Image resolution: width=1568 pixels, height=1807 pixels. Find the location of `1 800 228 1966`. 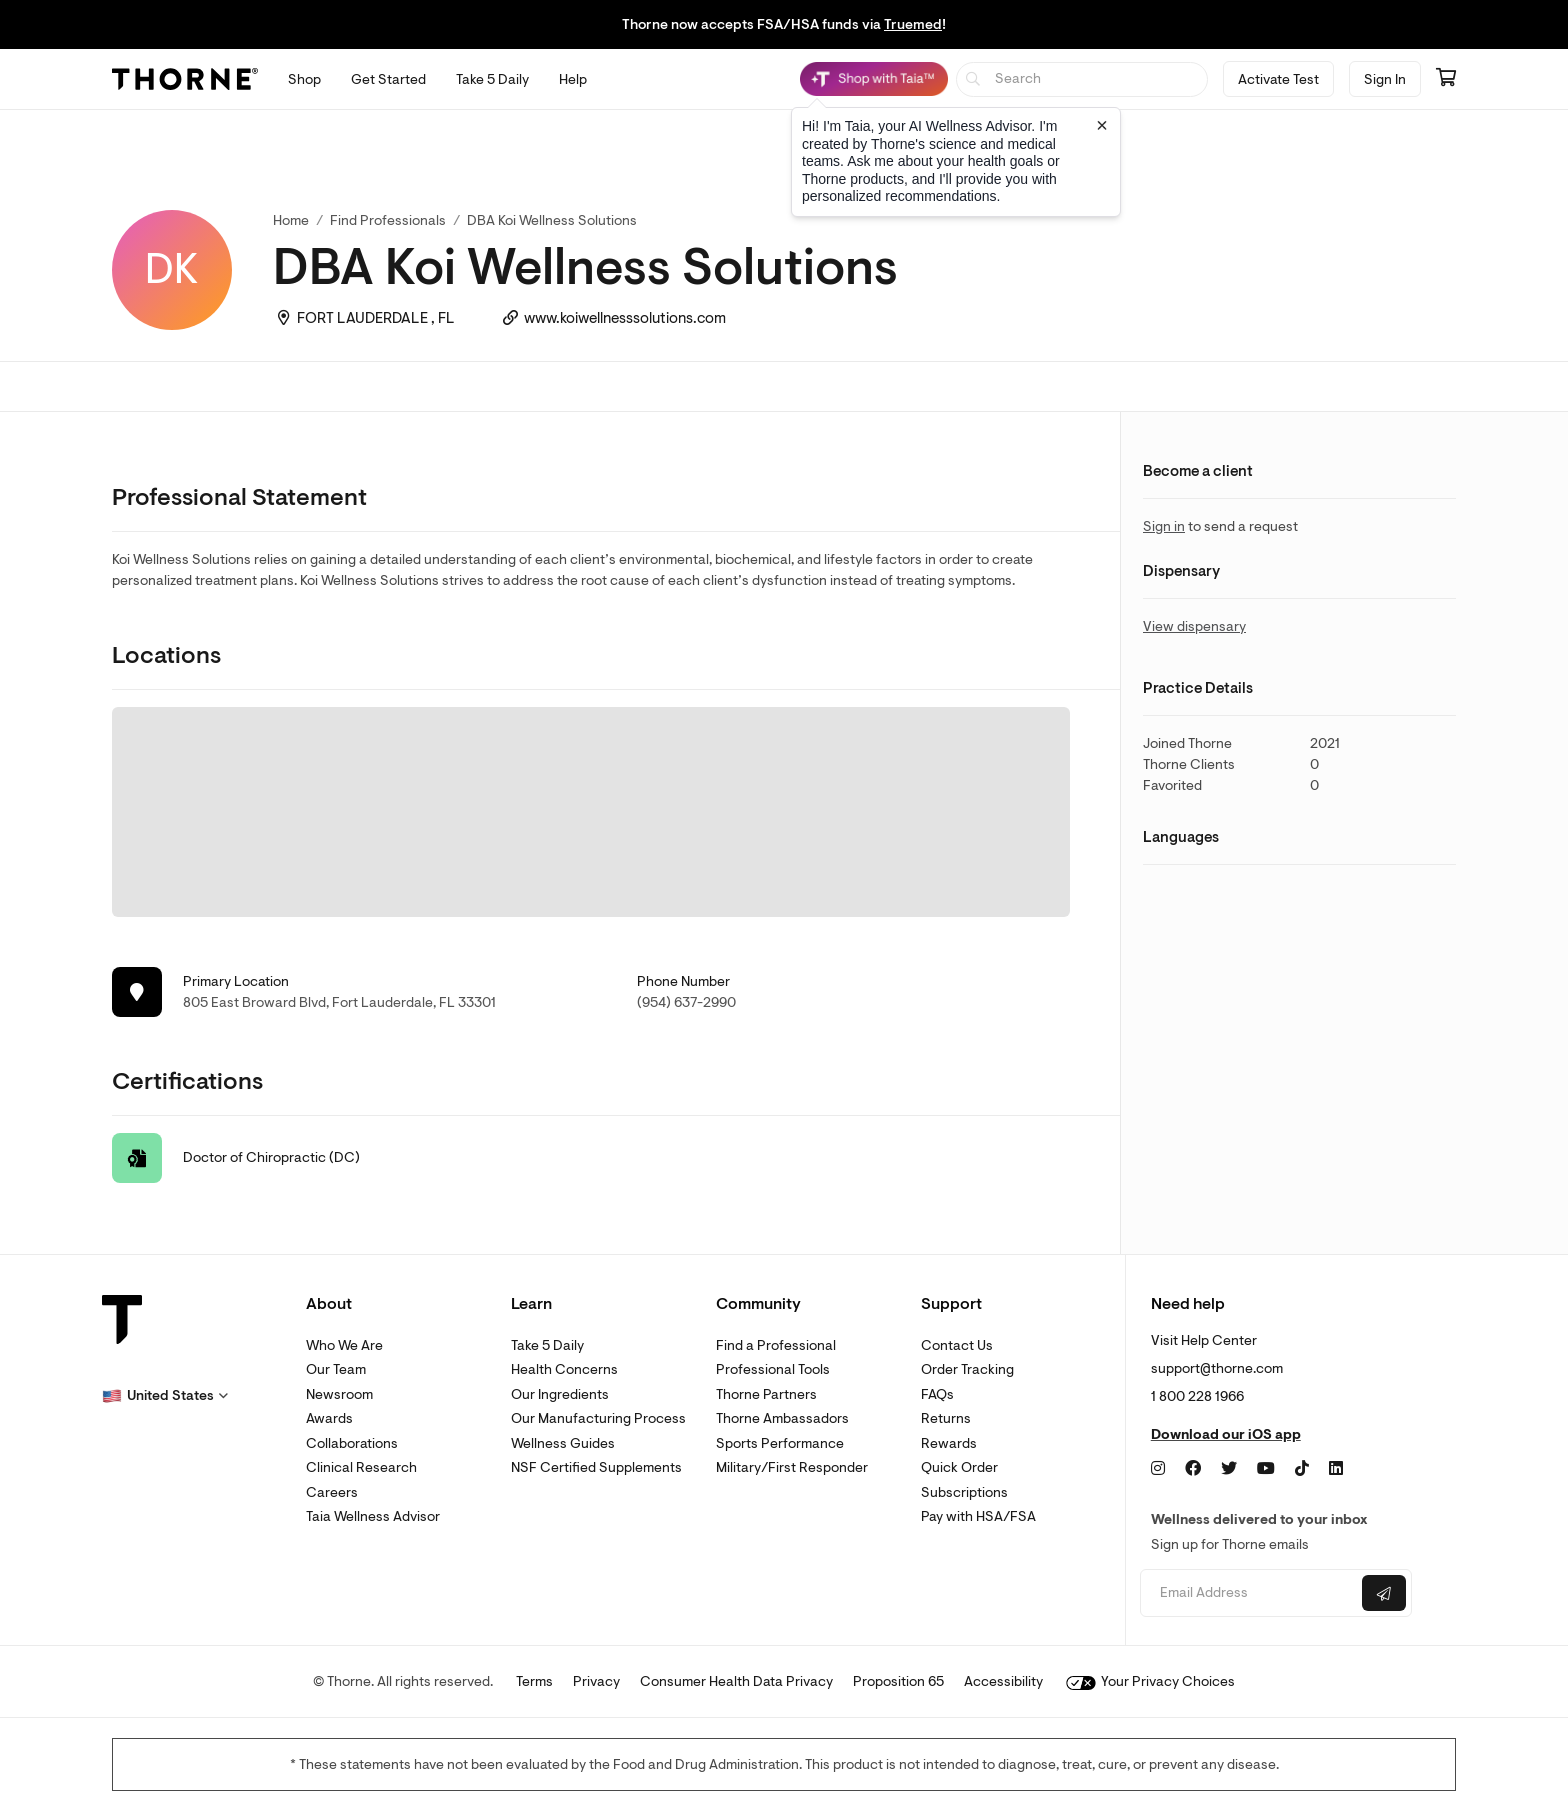

1 800 228 1966 is located at coordinates (1197, 1396).